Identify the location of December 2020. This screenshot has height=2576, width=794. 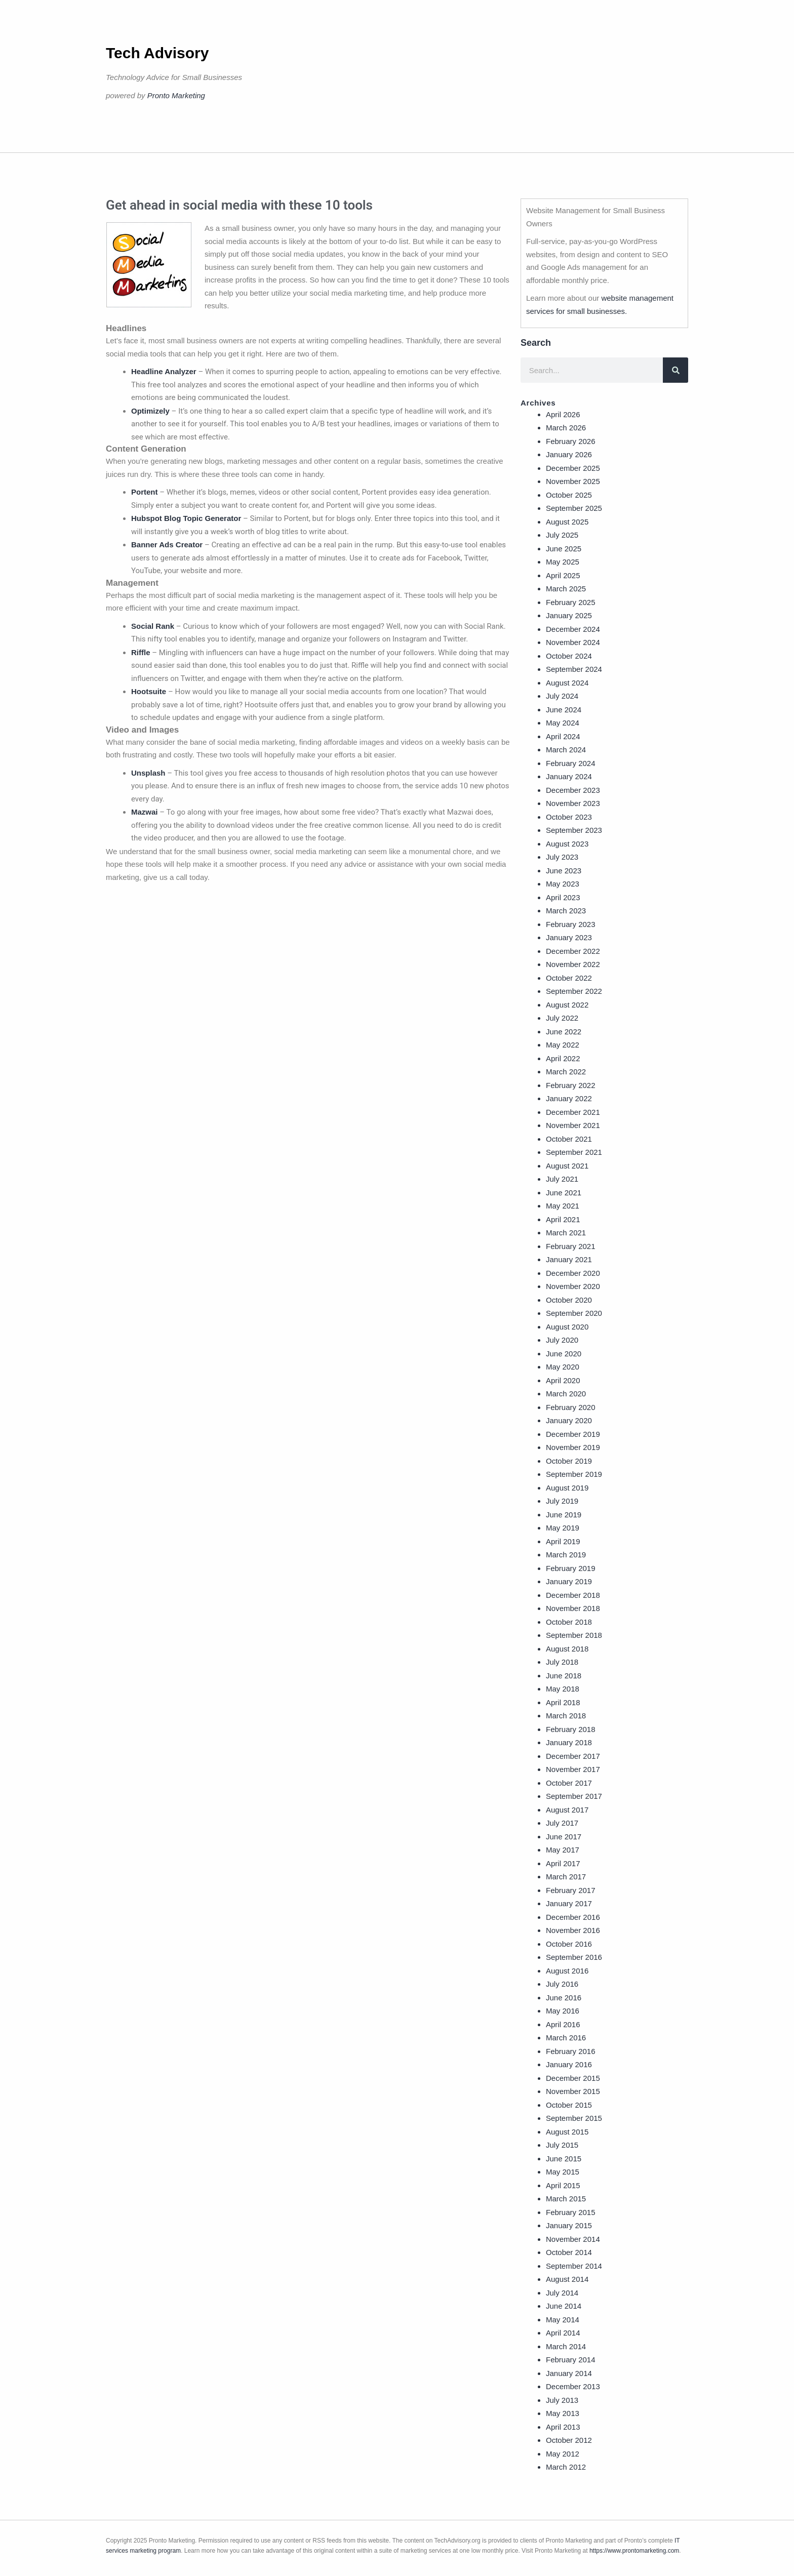
(573, 1273).